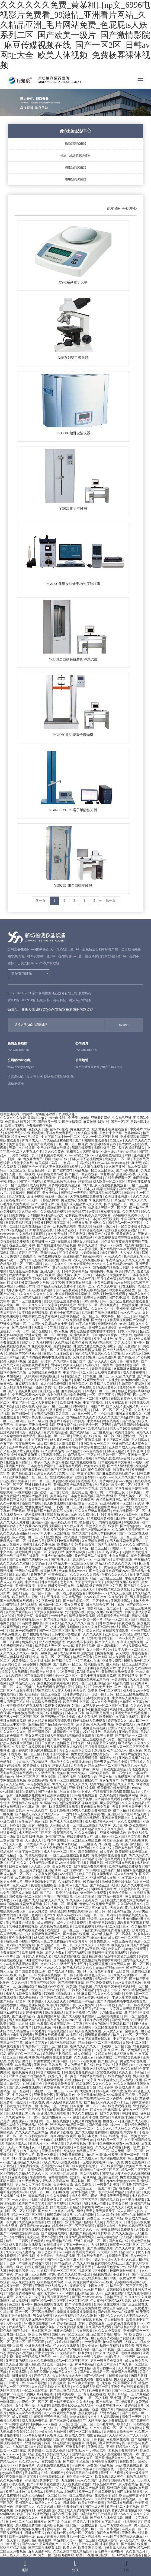 The image size is (151, 2576). What do you see at coordinates (79, 1335) in the screenshot?
I see `亚洲欧美高清` at bounding box center [79, 1335].